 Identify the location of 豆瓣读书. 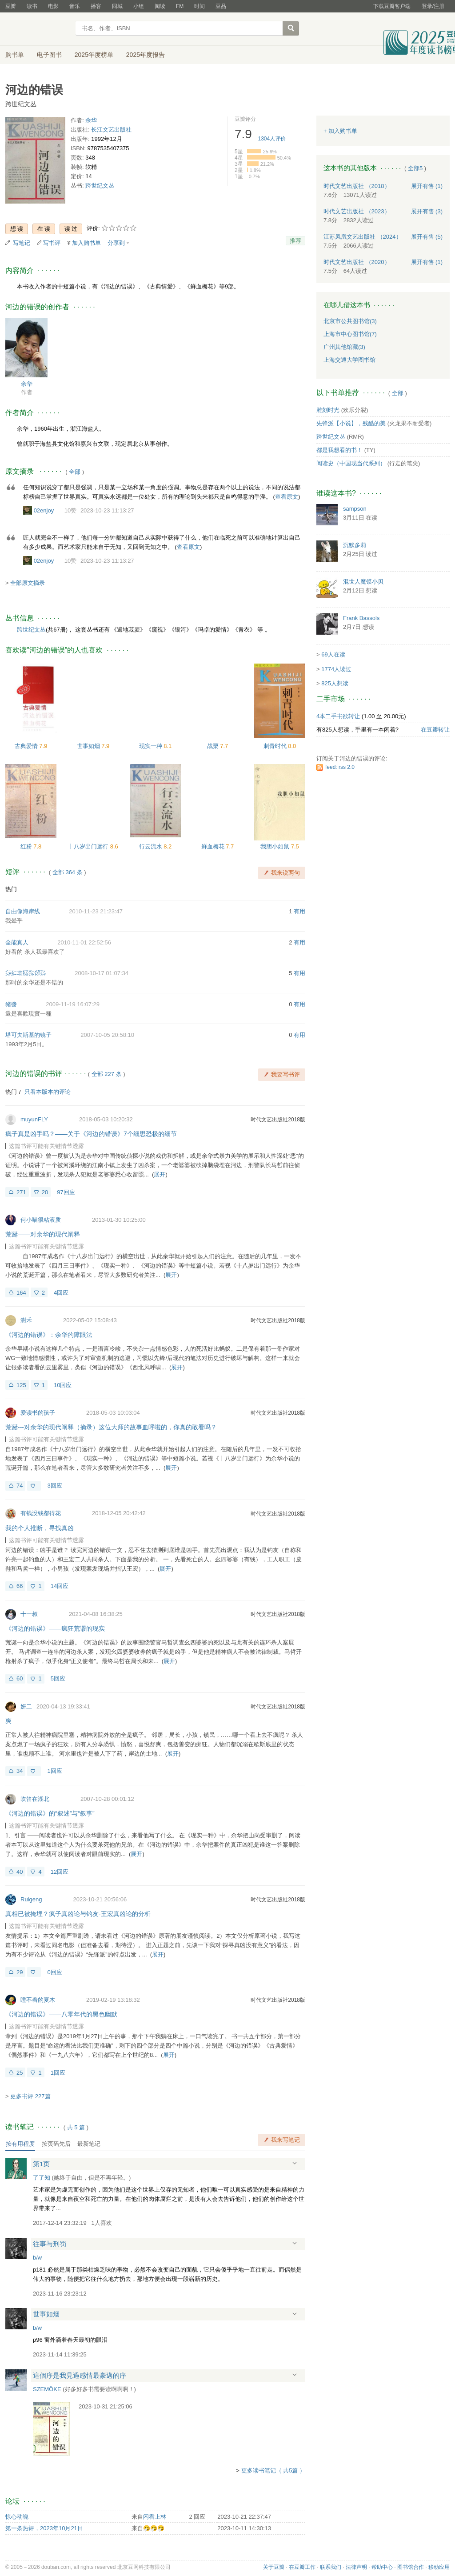
(37, 29).